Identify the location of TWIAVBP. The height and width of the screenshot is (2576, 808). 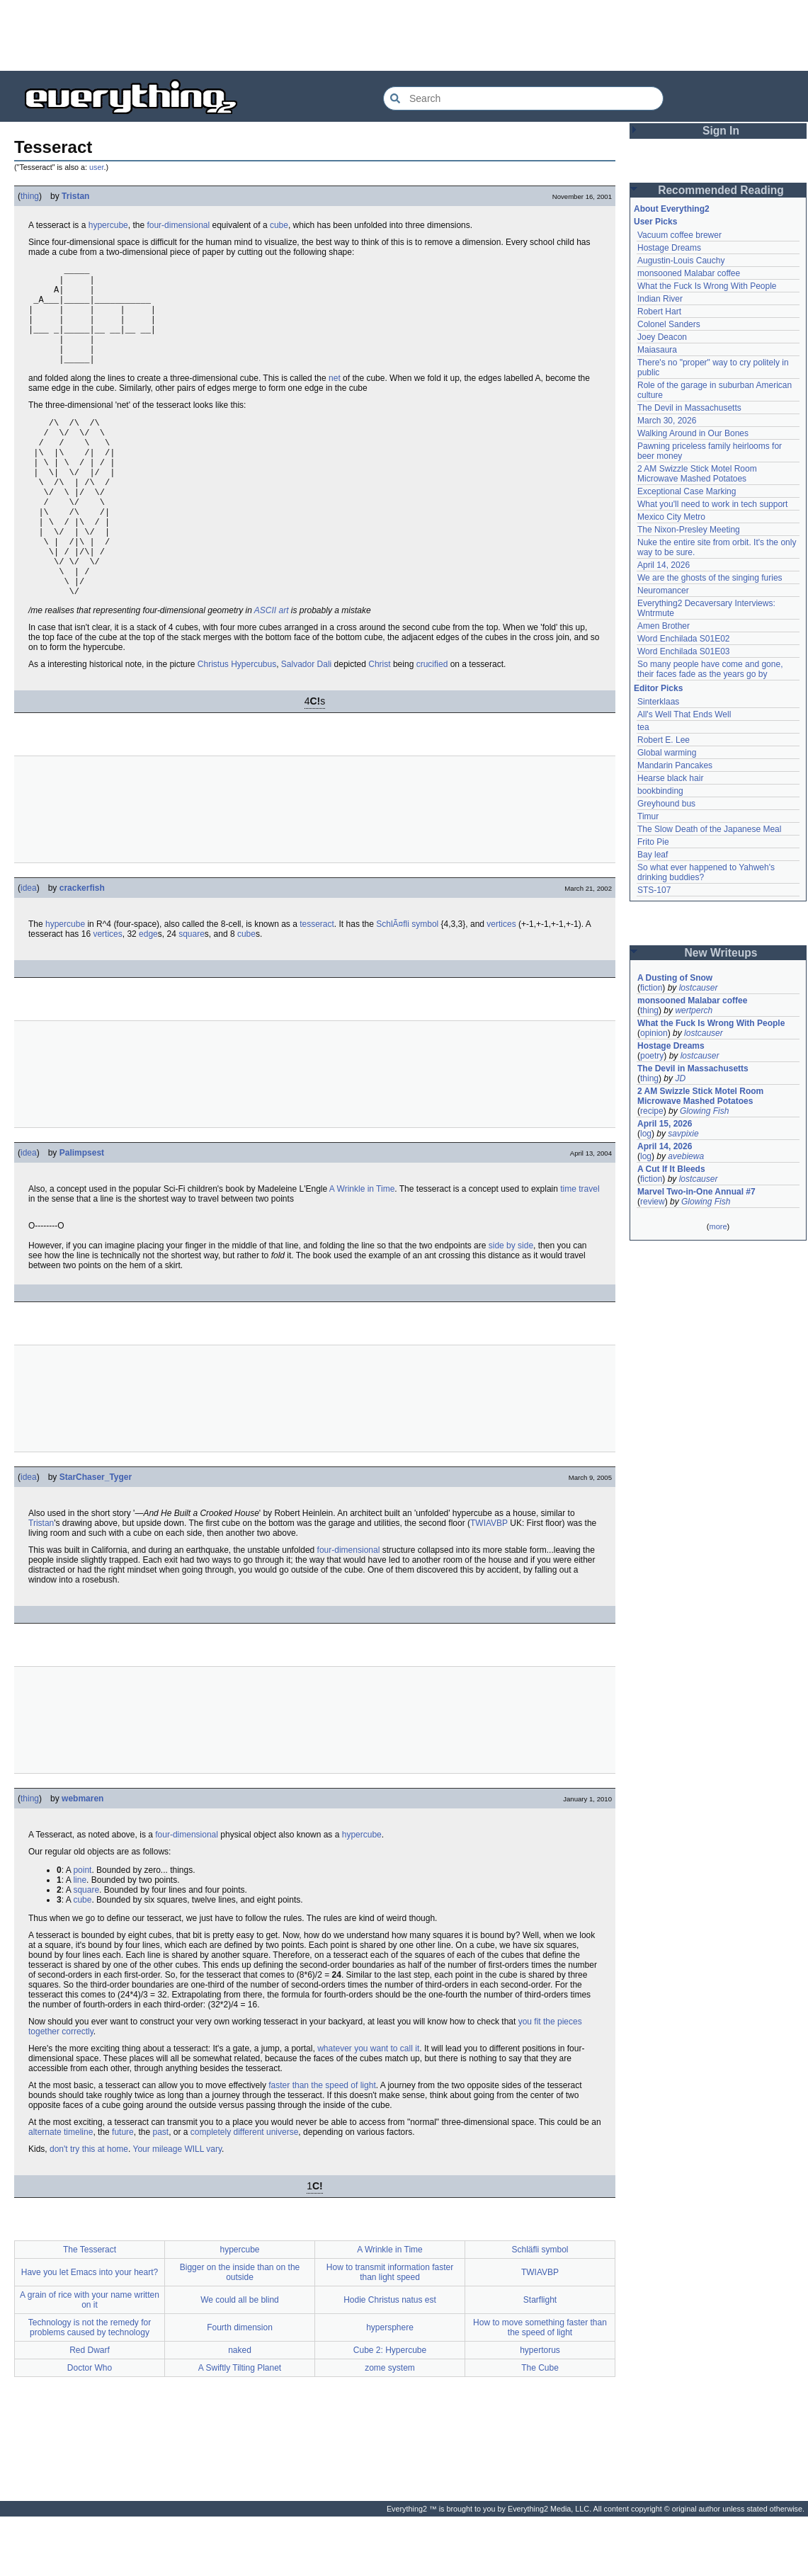
(489, 1583).